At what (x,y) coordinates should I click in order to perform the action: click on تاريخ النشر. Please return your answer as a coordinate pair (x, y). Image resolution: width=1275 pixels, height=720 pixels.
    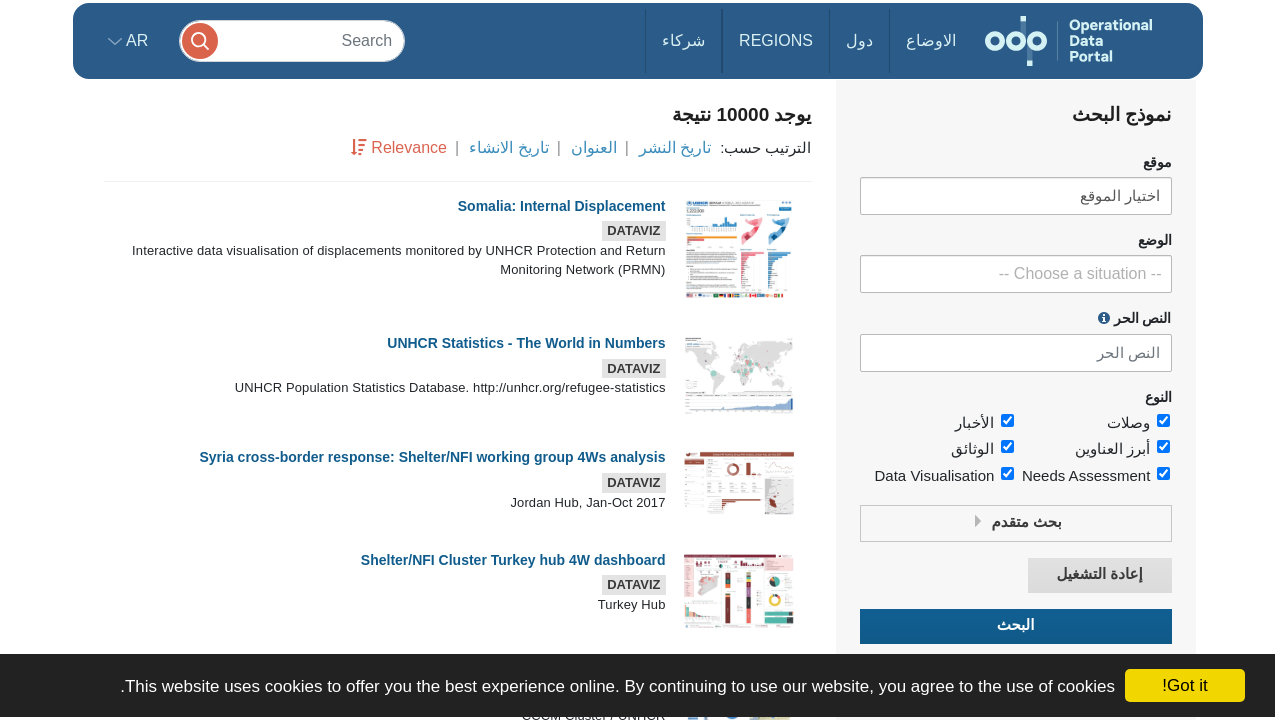
    Looking at the image, I should click on (675, 147).